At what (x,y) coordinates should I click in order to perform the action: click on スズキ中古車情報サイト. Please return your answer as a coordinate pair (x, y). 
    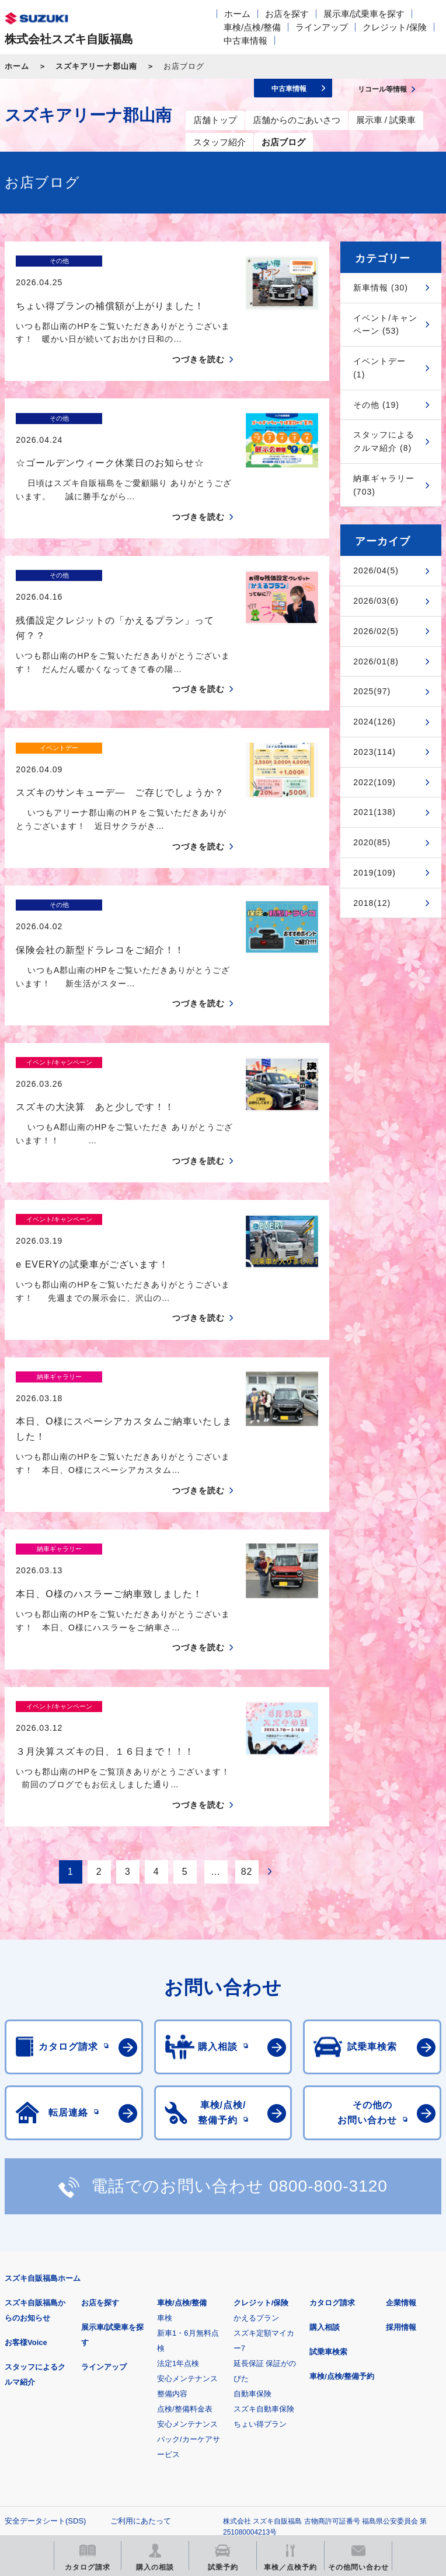
    Looking at the image, I should click on (211, 2450).